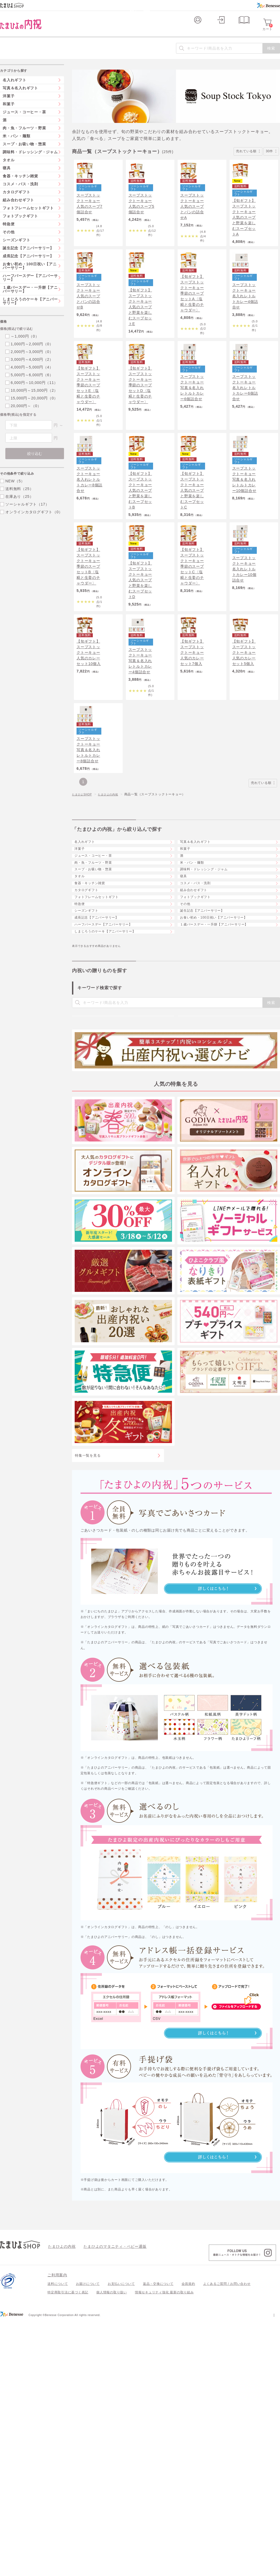 This screenshot has height=2576, width=280. I want to click on しまじろうのケーキ【アニバーサリー】, so click(112, 1133).